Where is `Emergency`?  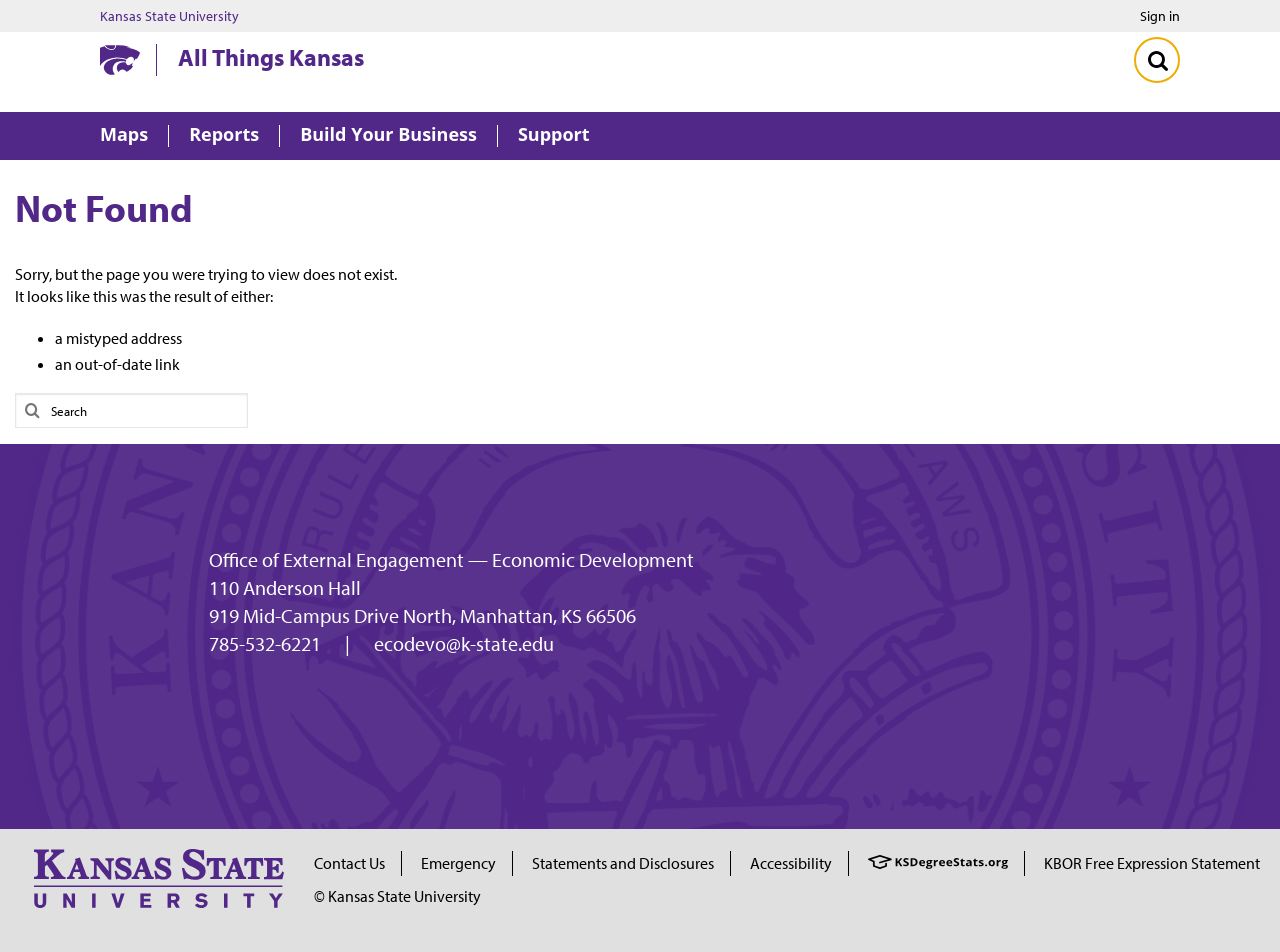 Emergency is located at coordinates (458, 863).